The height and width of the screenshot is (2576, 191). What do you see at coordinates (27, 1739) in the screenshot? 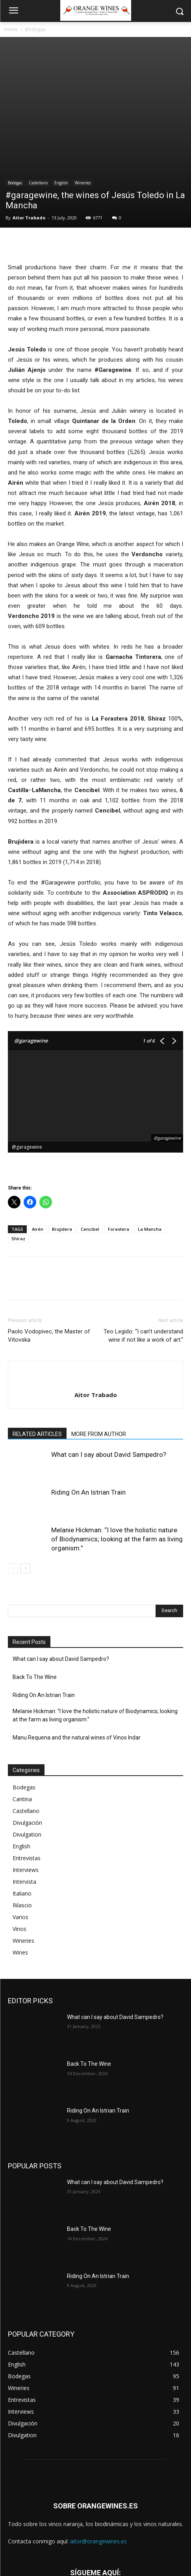
I see `Divulgación` at bounding box center [27, 1739].